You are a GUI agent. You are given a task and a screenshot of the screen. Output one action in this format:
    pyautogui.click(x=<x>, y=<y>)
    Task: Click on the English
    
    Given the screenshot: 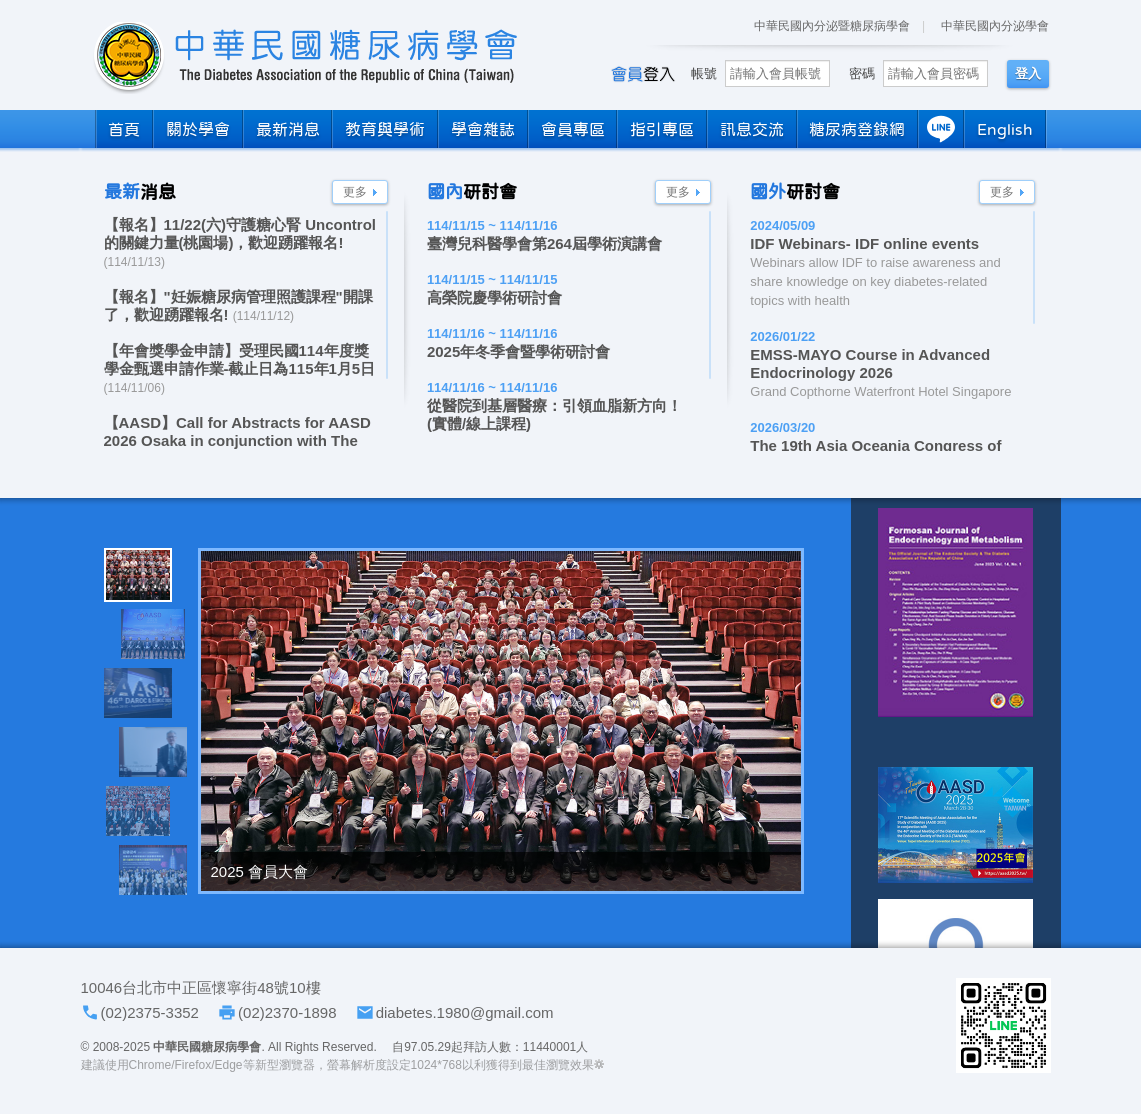 What is the action you would take?
    pyautogui.click(x=1005, y=129)
    